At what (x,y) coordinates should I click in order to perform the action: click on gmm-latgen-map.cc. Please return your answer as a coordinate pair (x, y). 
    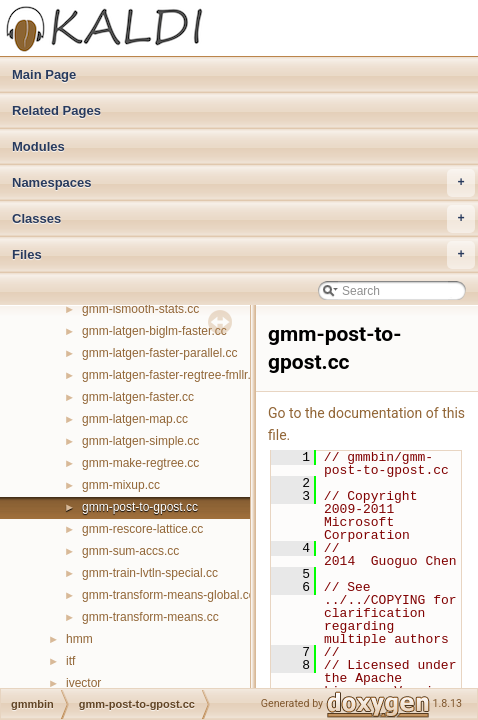
    Looking at the image, I should click on (135, 419).